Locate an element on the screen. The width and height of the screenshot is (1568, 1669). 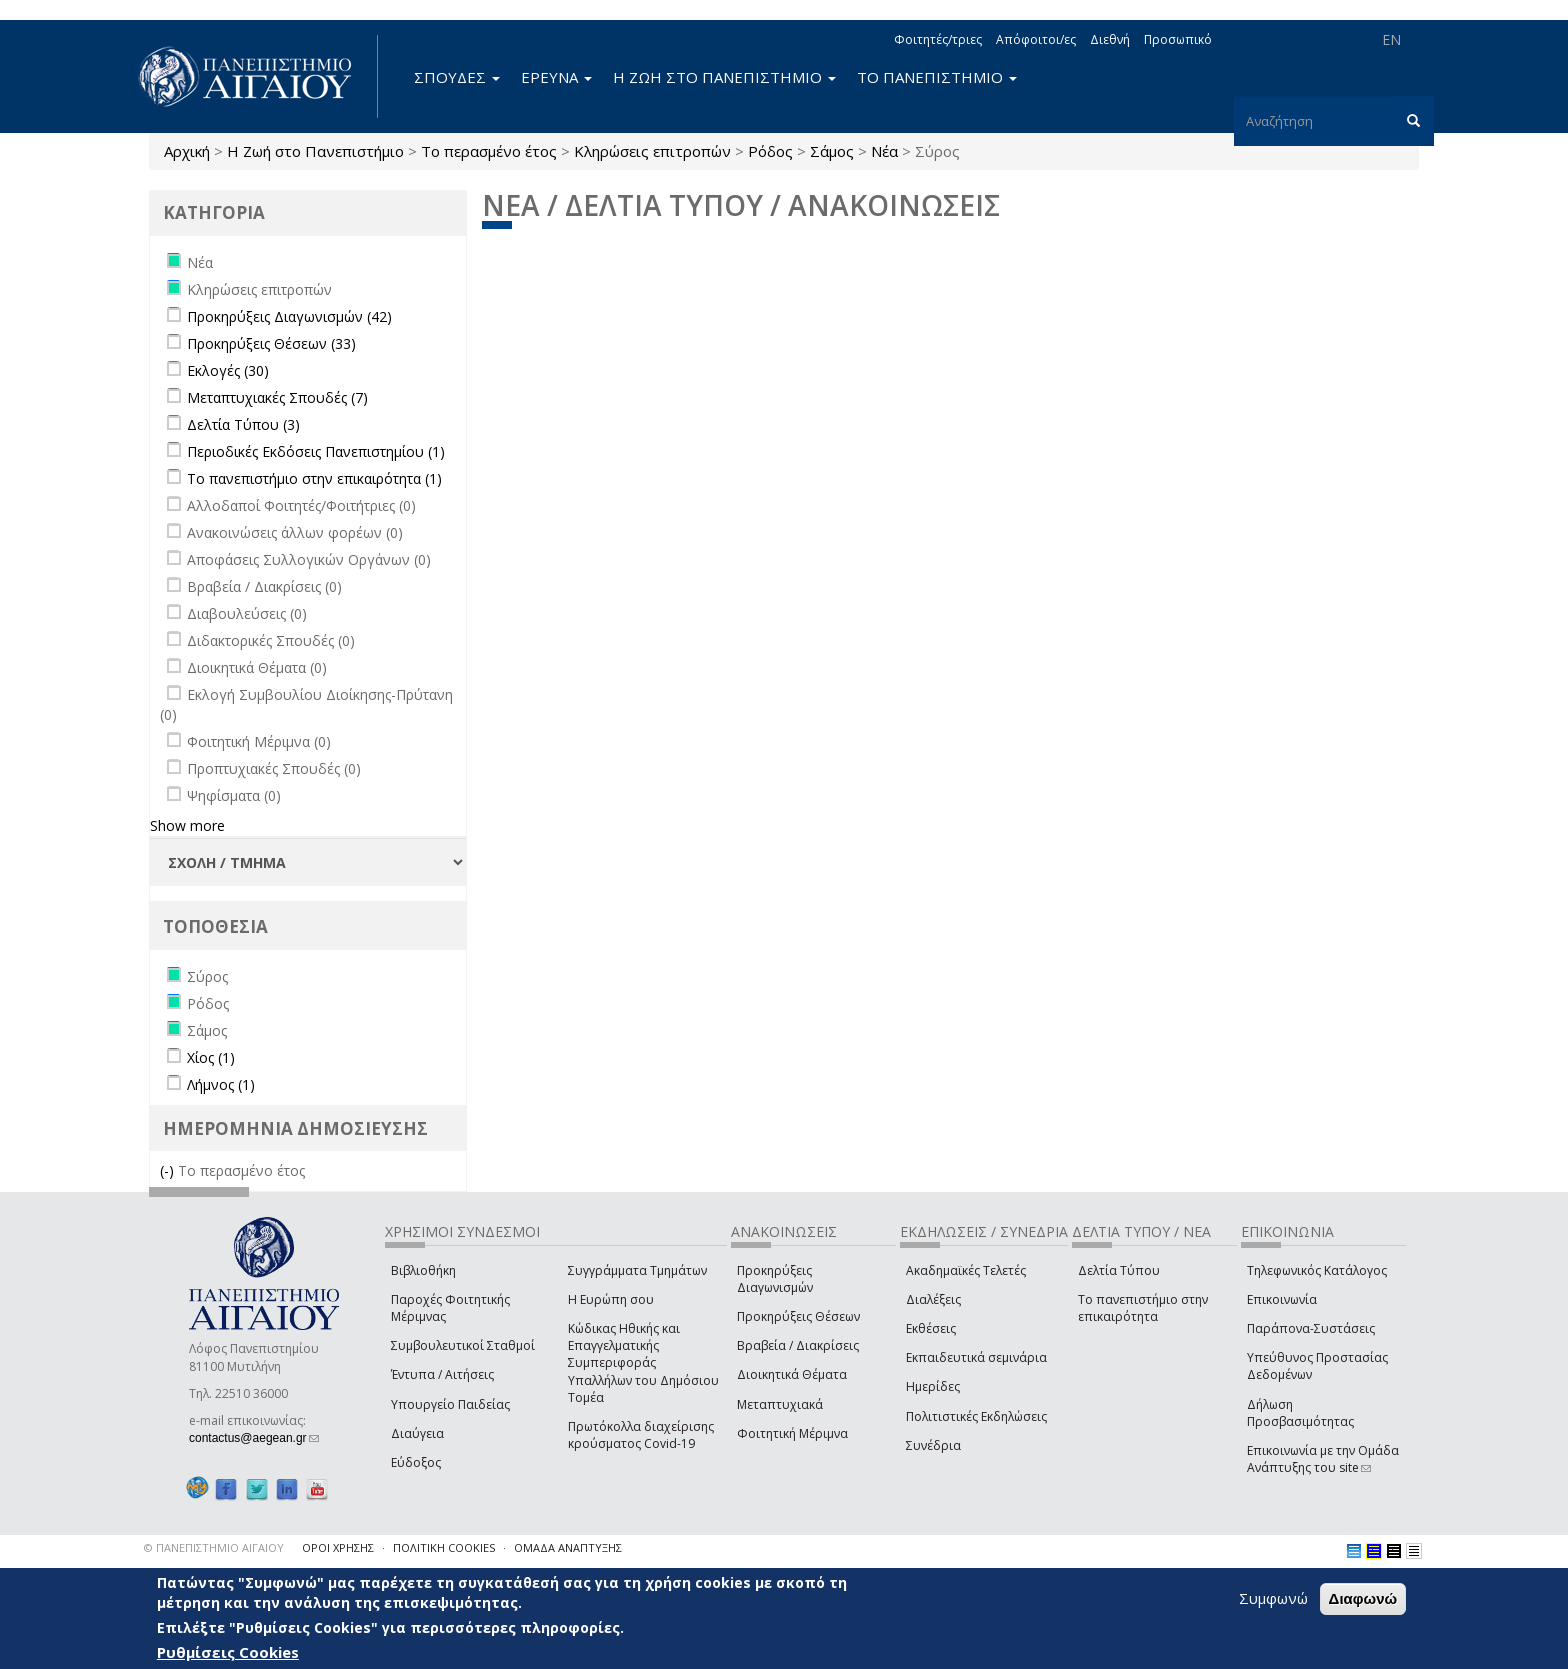
EN is located at coordinates (1391, 39).